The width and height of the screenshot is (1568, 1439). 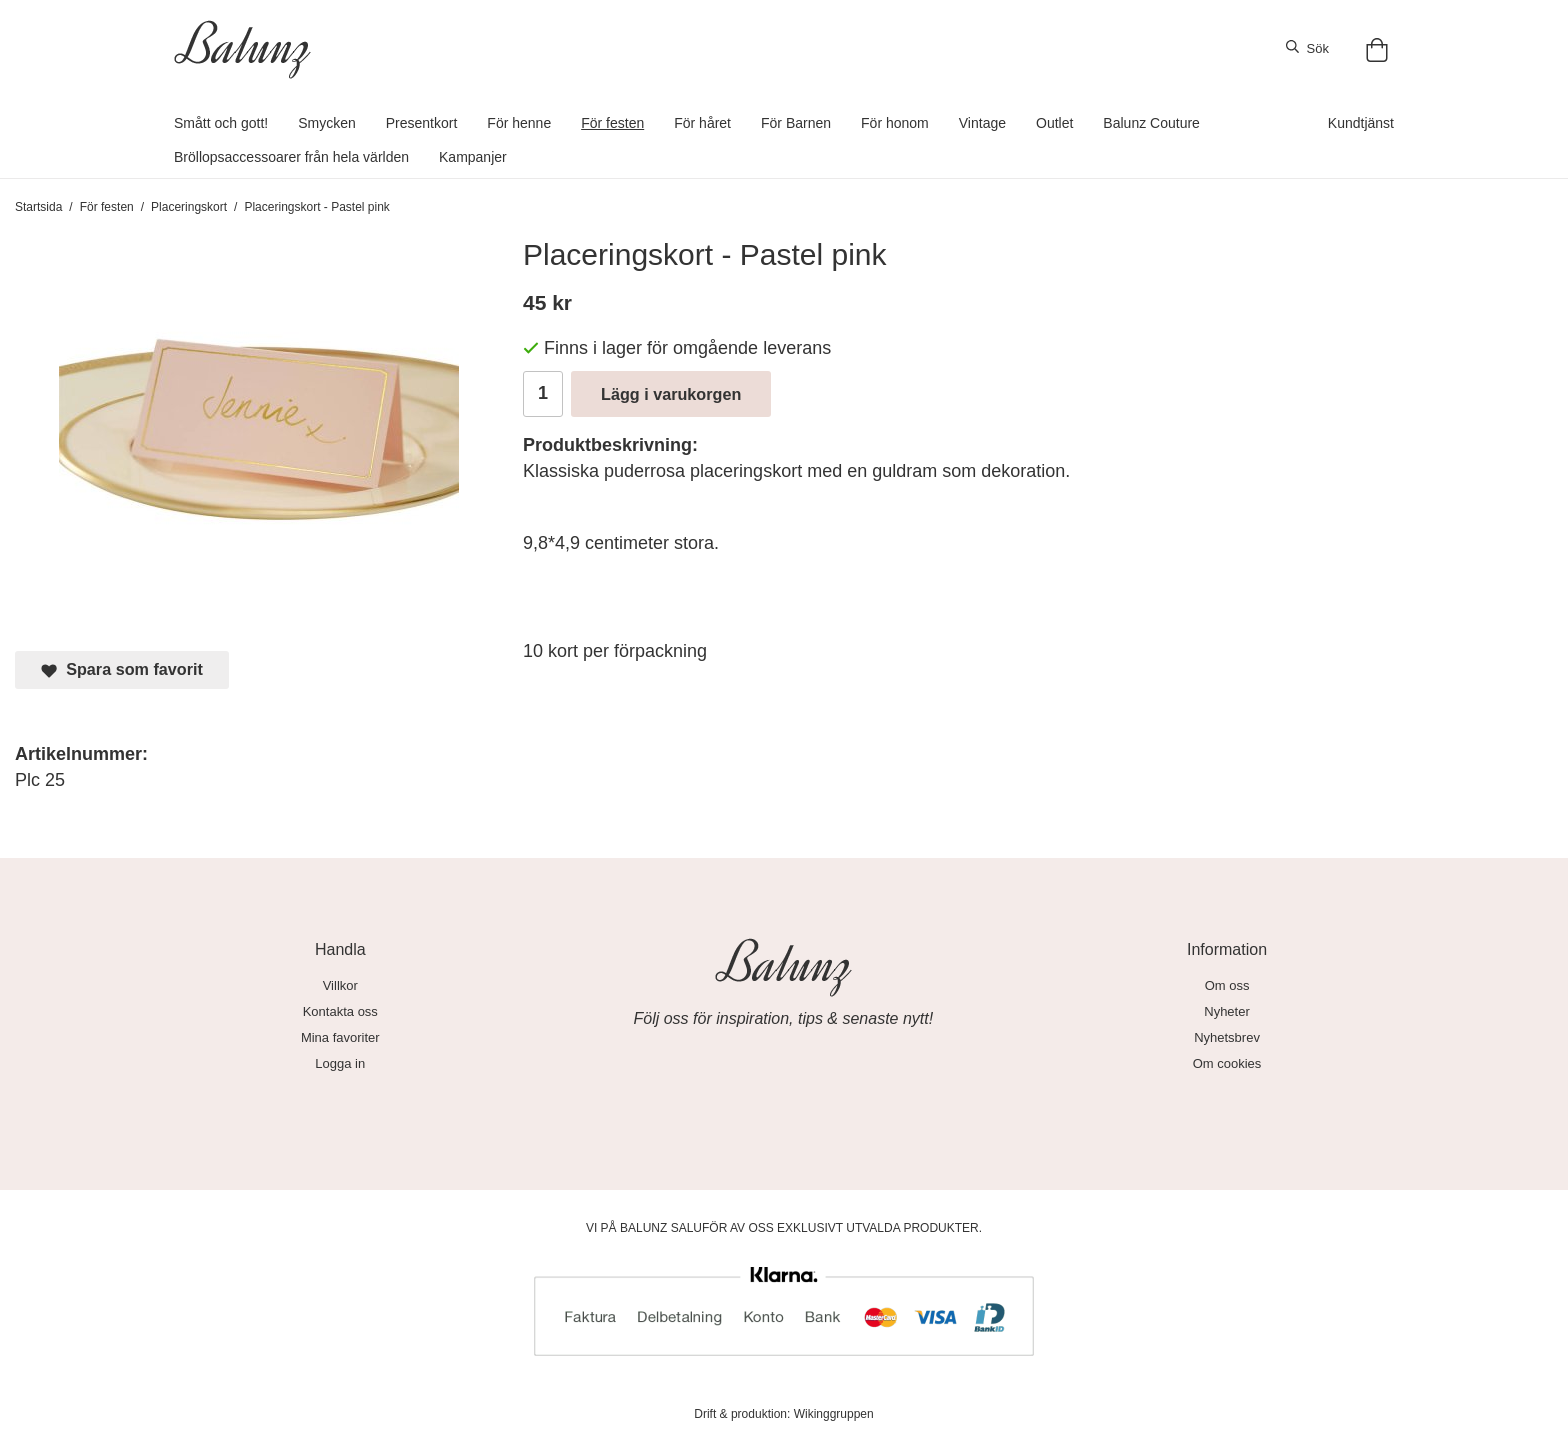 What do you see at coordinates (1227, 1063) in the screenshot?
I see `Om cookies` at bounding box center [1227, 1063].